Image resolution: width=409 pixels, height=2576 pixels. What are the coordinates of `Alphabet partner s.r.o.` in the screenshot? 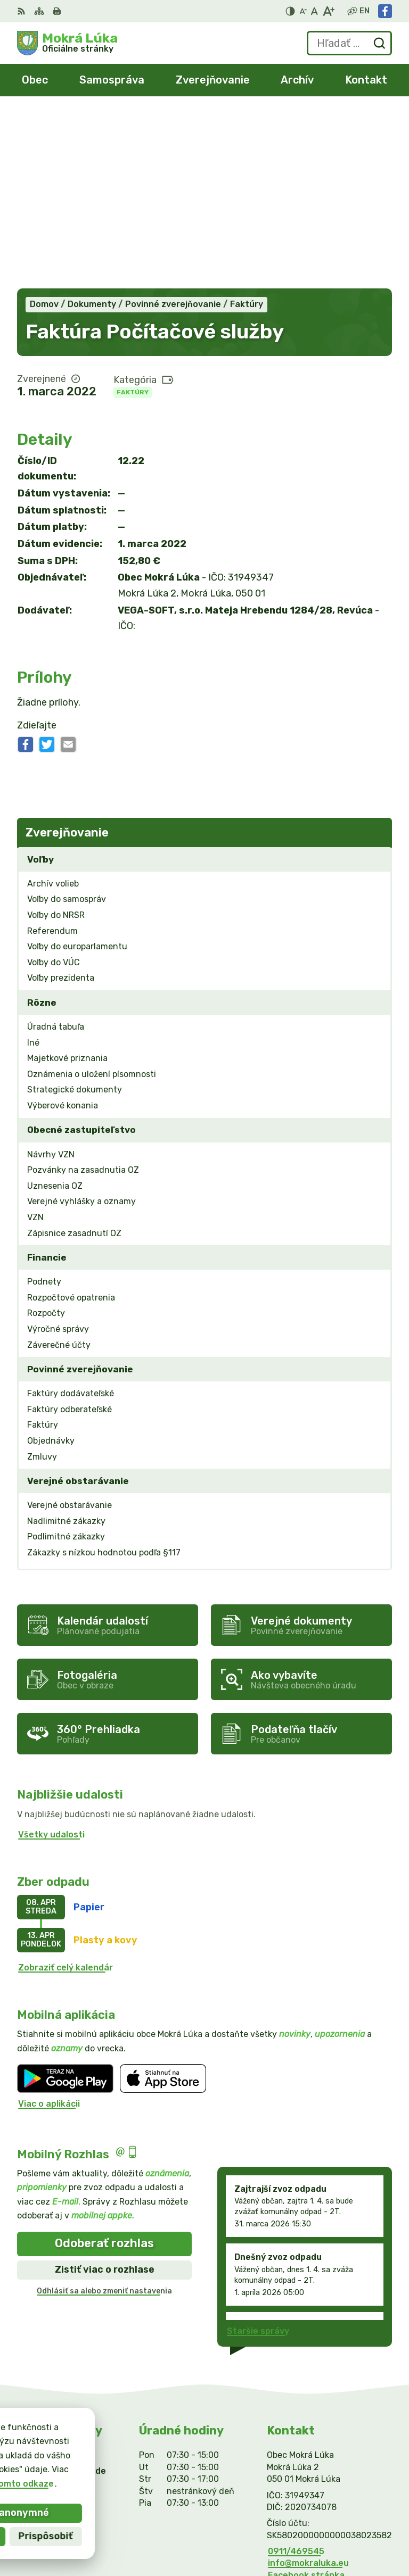 It's located at (343, 2519).